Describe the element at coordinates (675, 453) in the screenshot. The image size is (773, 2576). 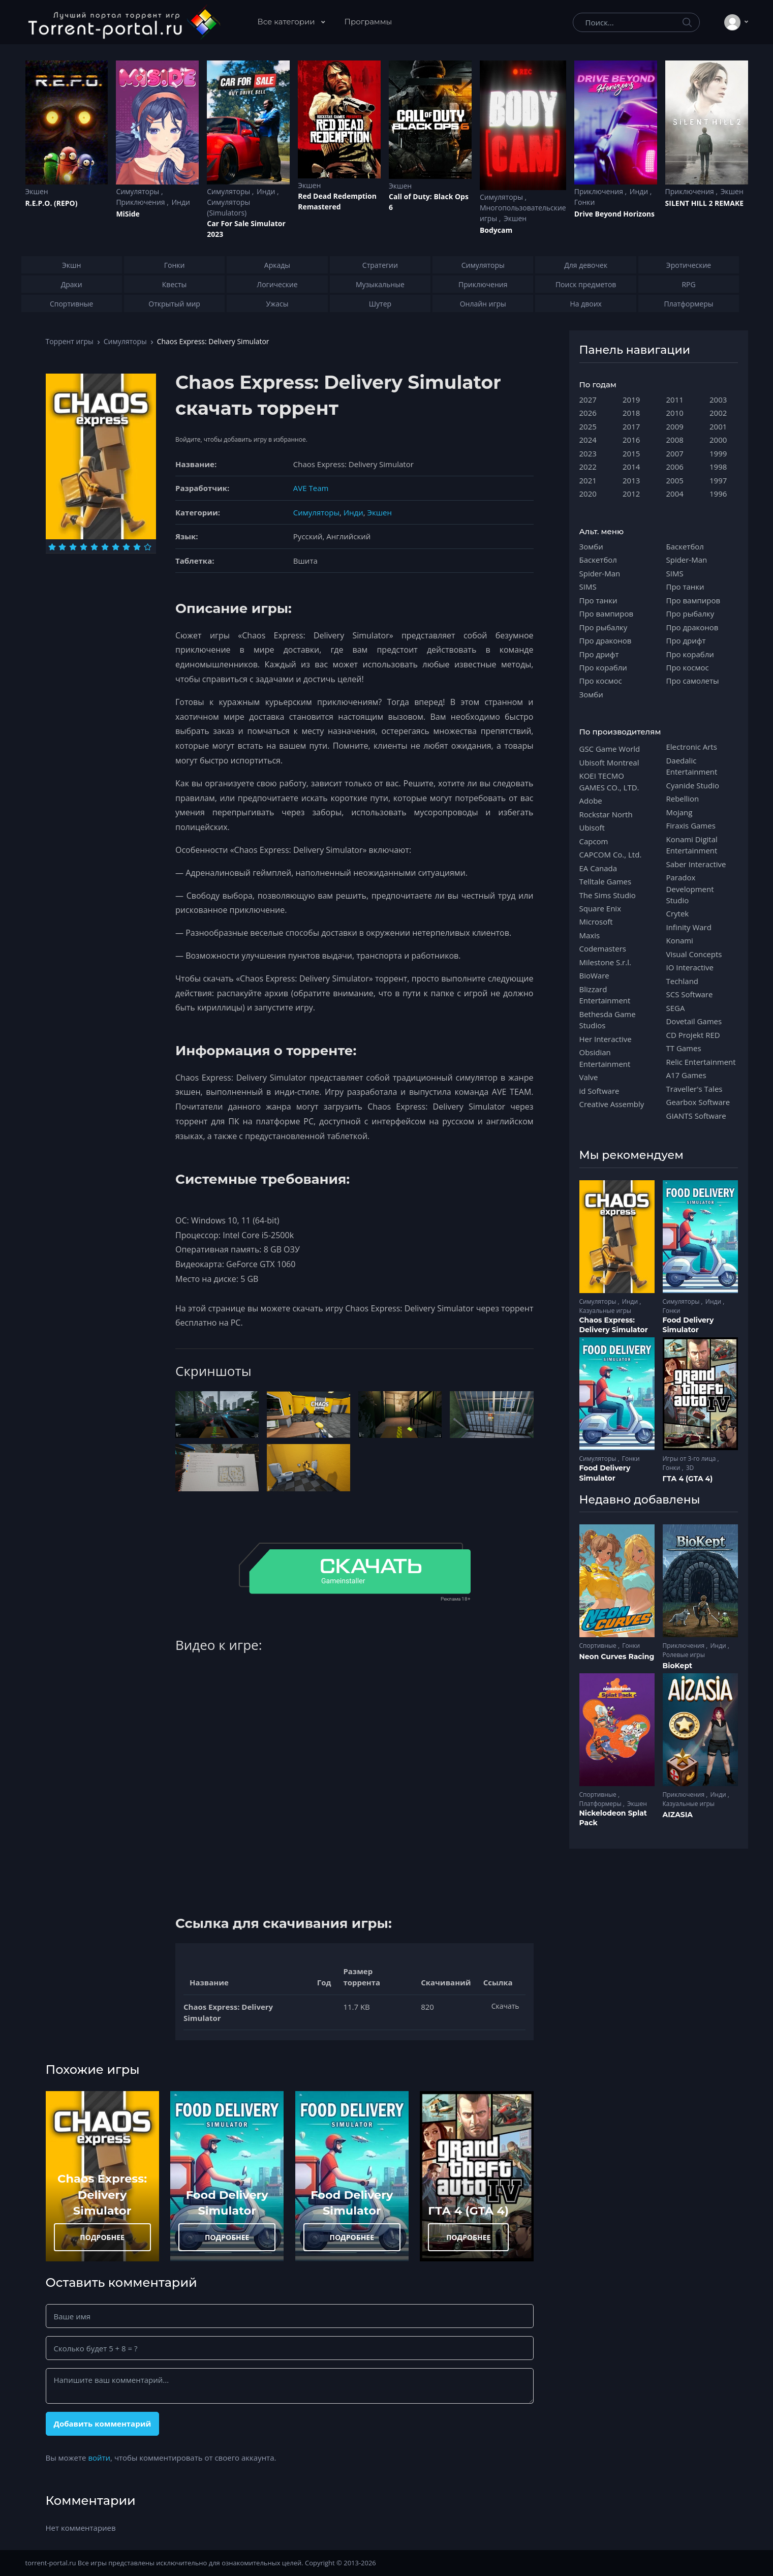
I see `2007` at that location.